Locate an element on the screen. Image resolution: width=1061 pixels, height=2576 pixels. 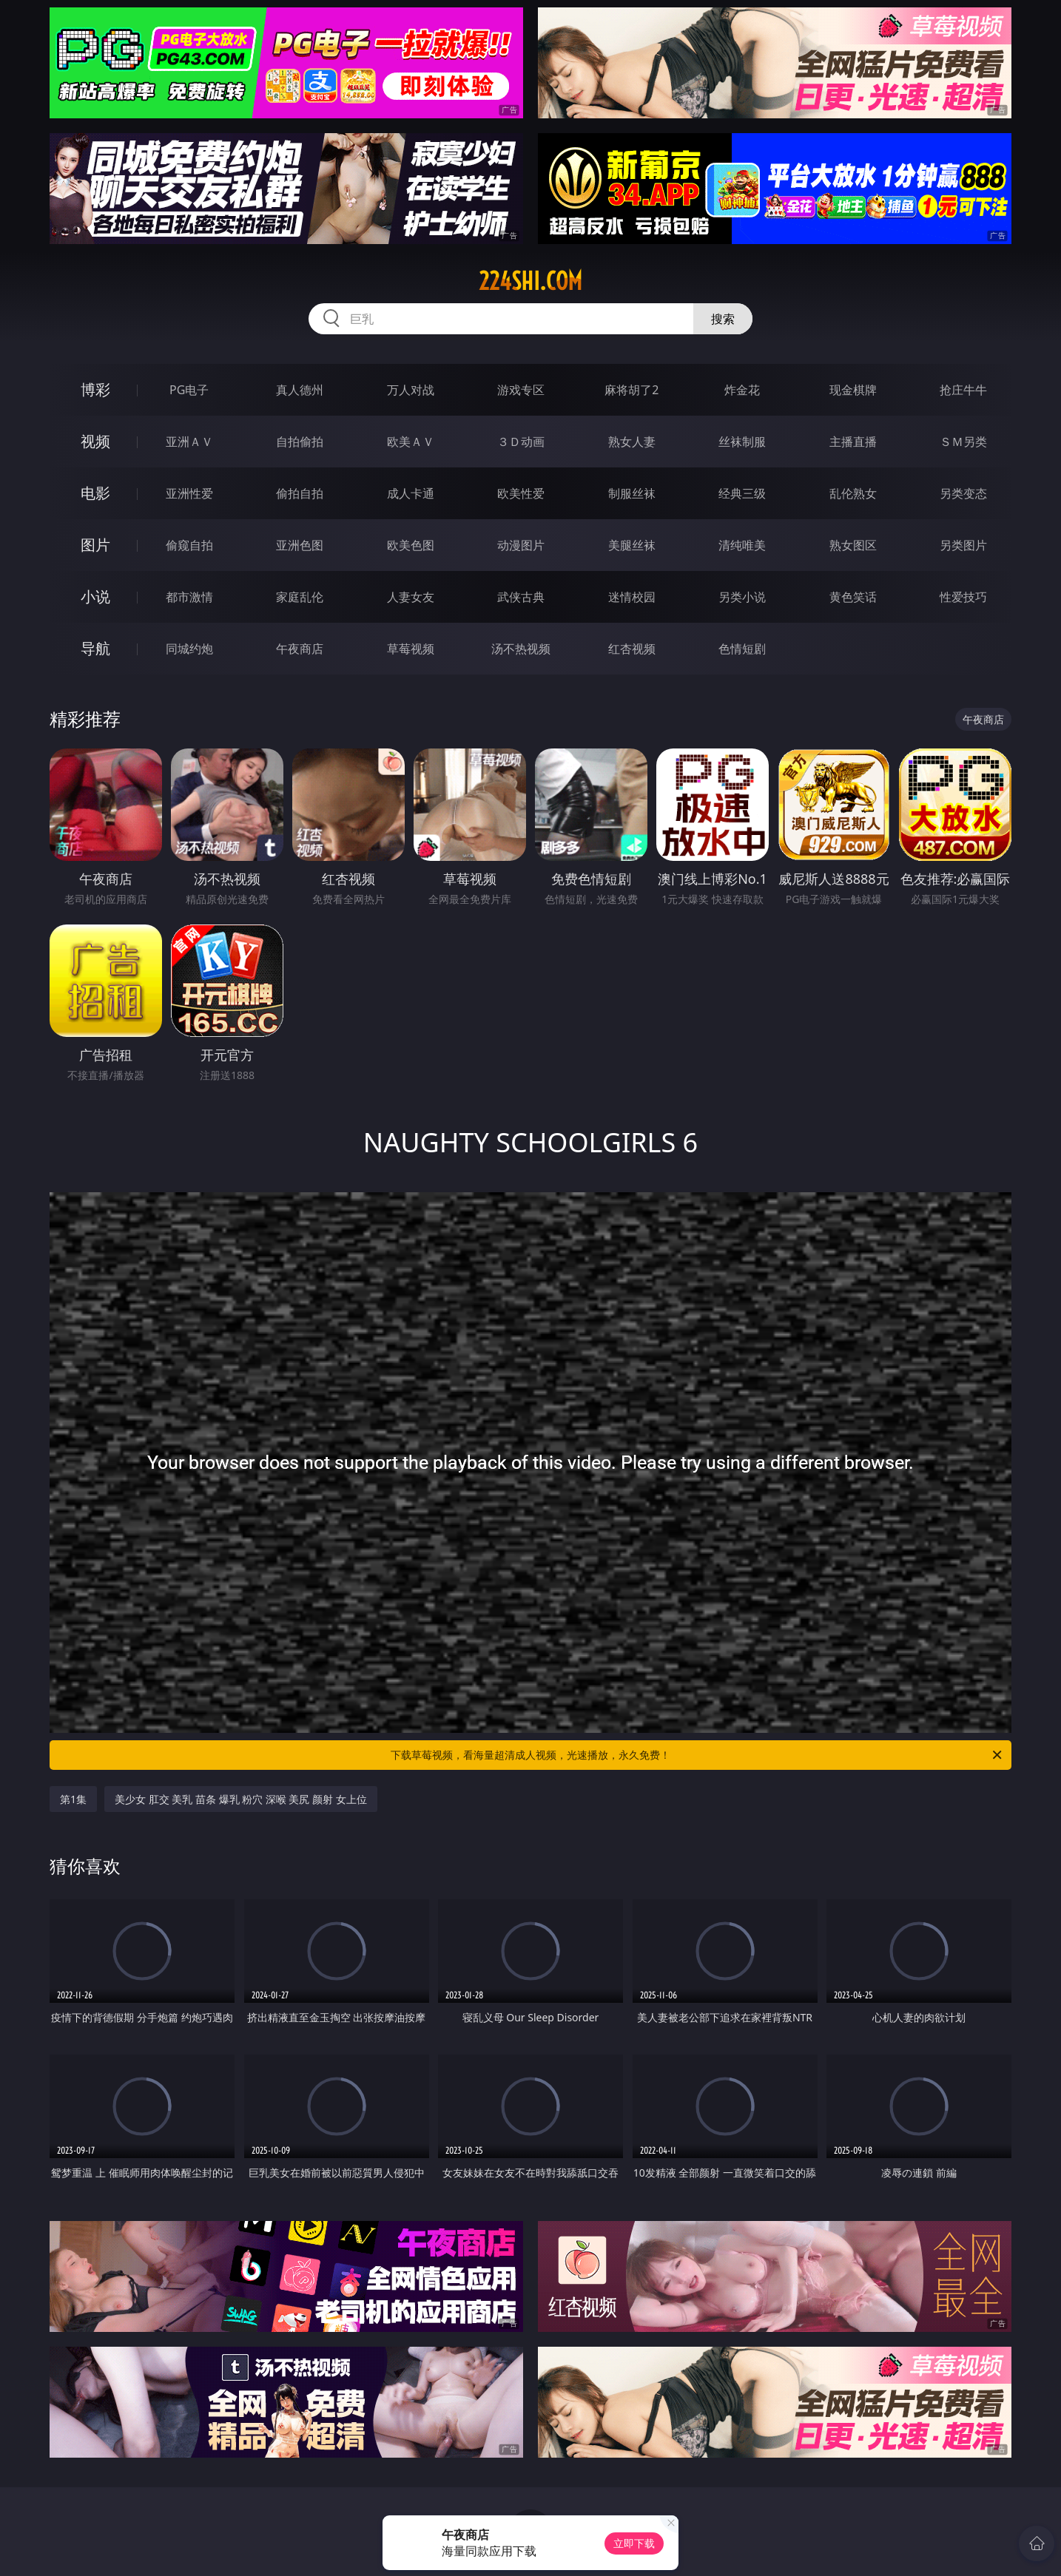
成人卡通 is located at coordinates (410, 493).